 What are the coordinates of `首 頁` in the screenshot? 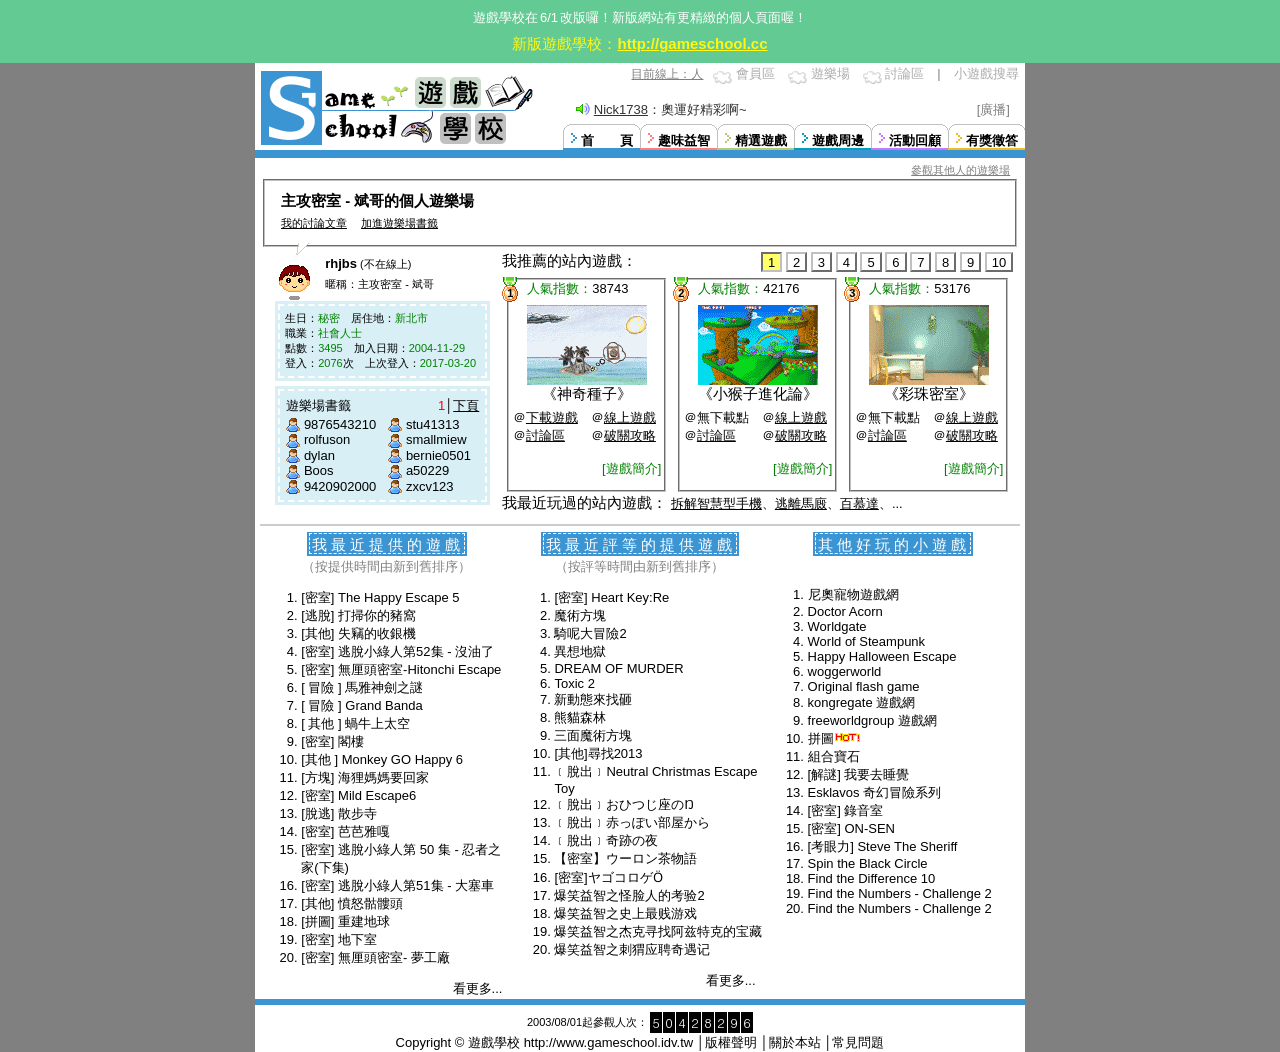 It's located at (607, 140).